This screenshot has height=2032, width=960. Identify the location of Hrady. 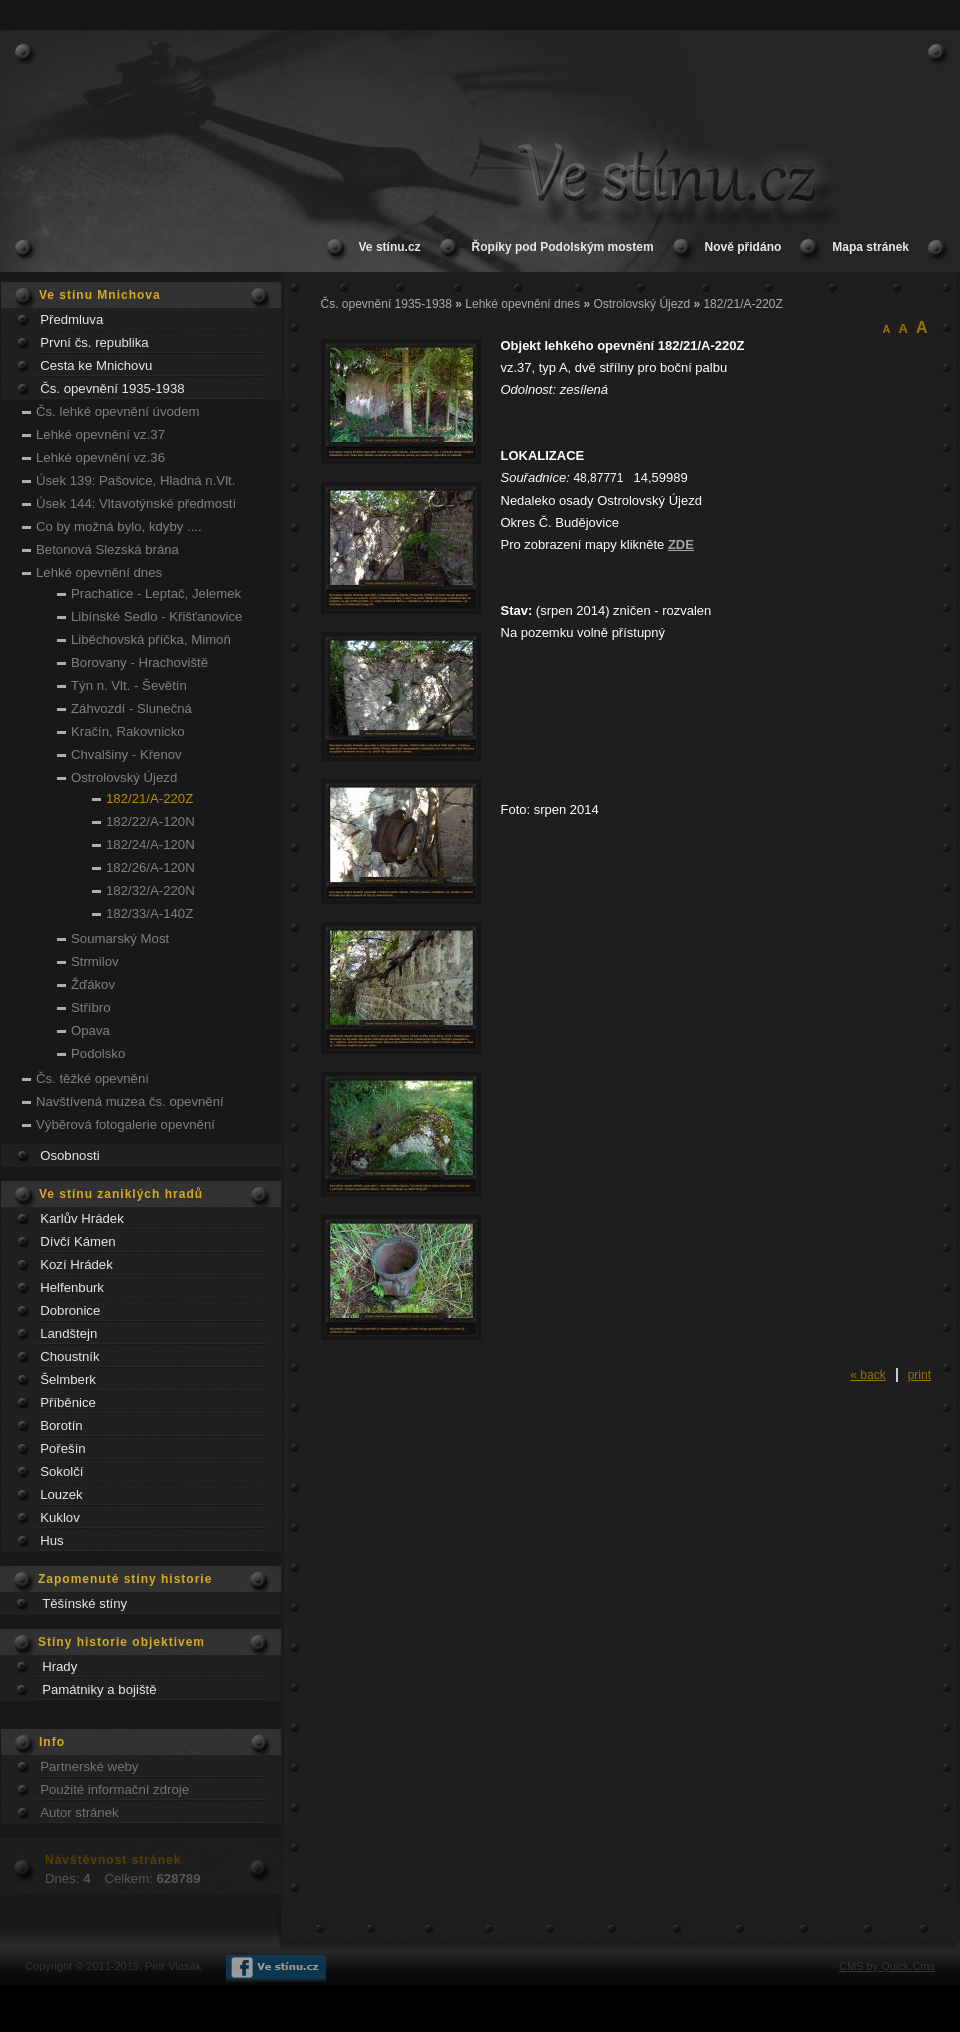
(59, 1666).